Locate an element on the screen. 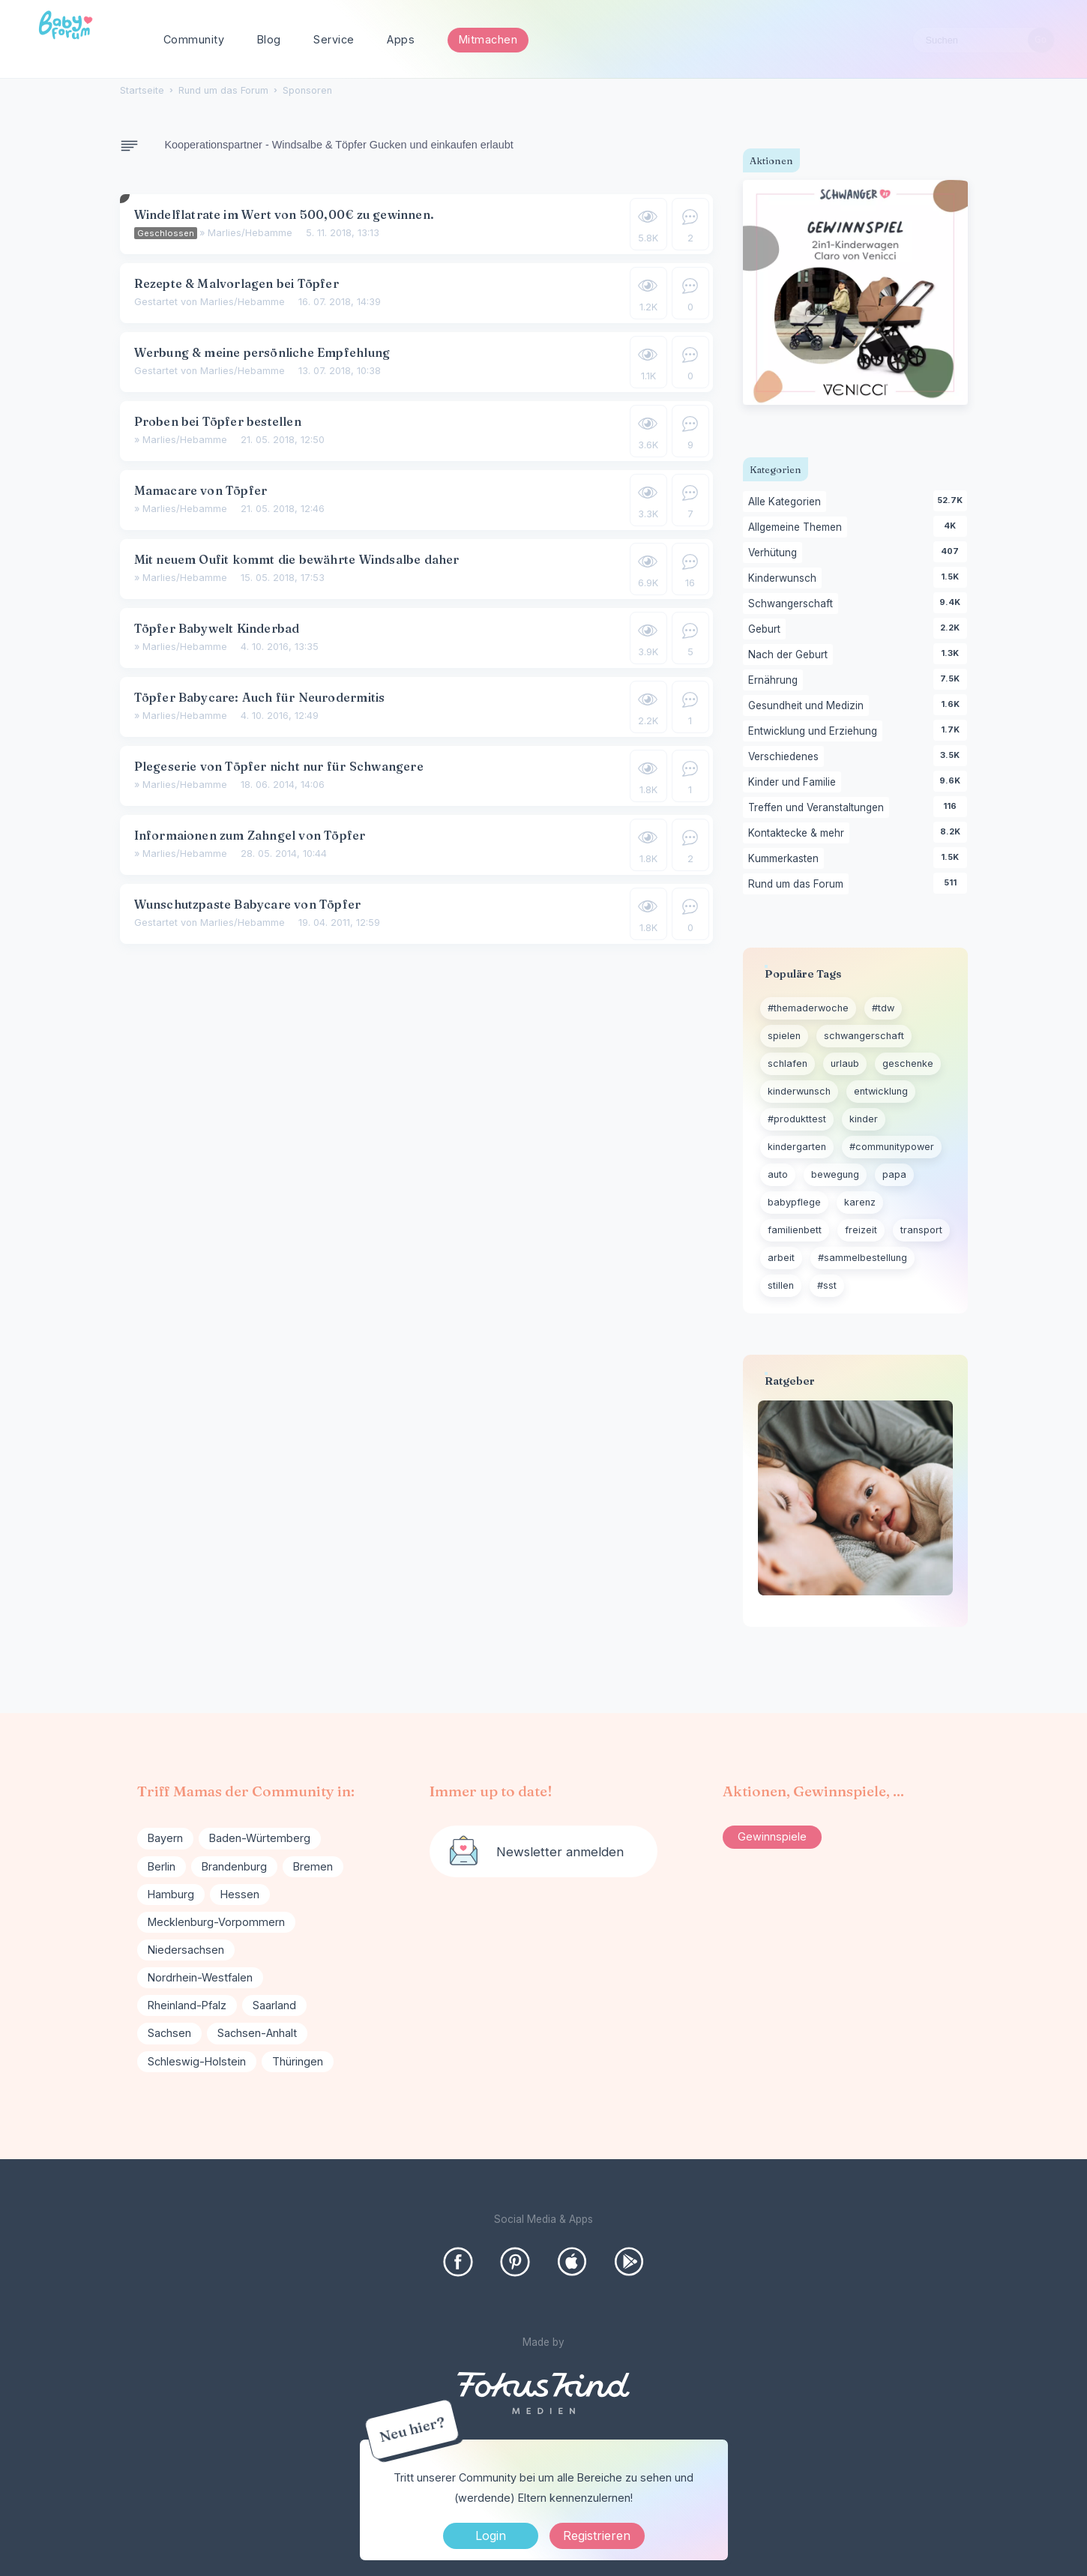 This screenshot has height=2576, width=1087. Bayern is located at coordinates (165, 1838).